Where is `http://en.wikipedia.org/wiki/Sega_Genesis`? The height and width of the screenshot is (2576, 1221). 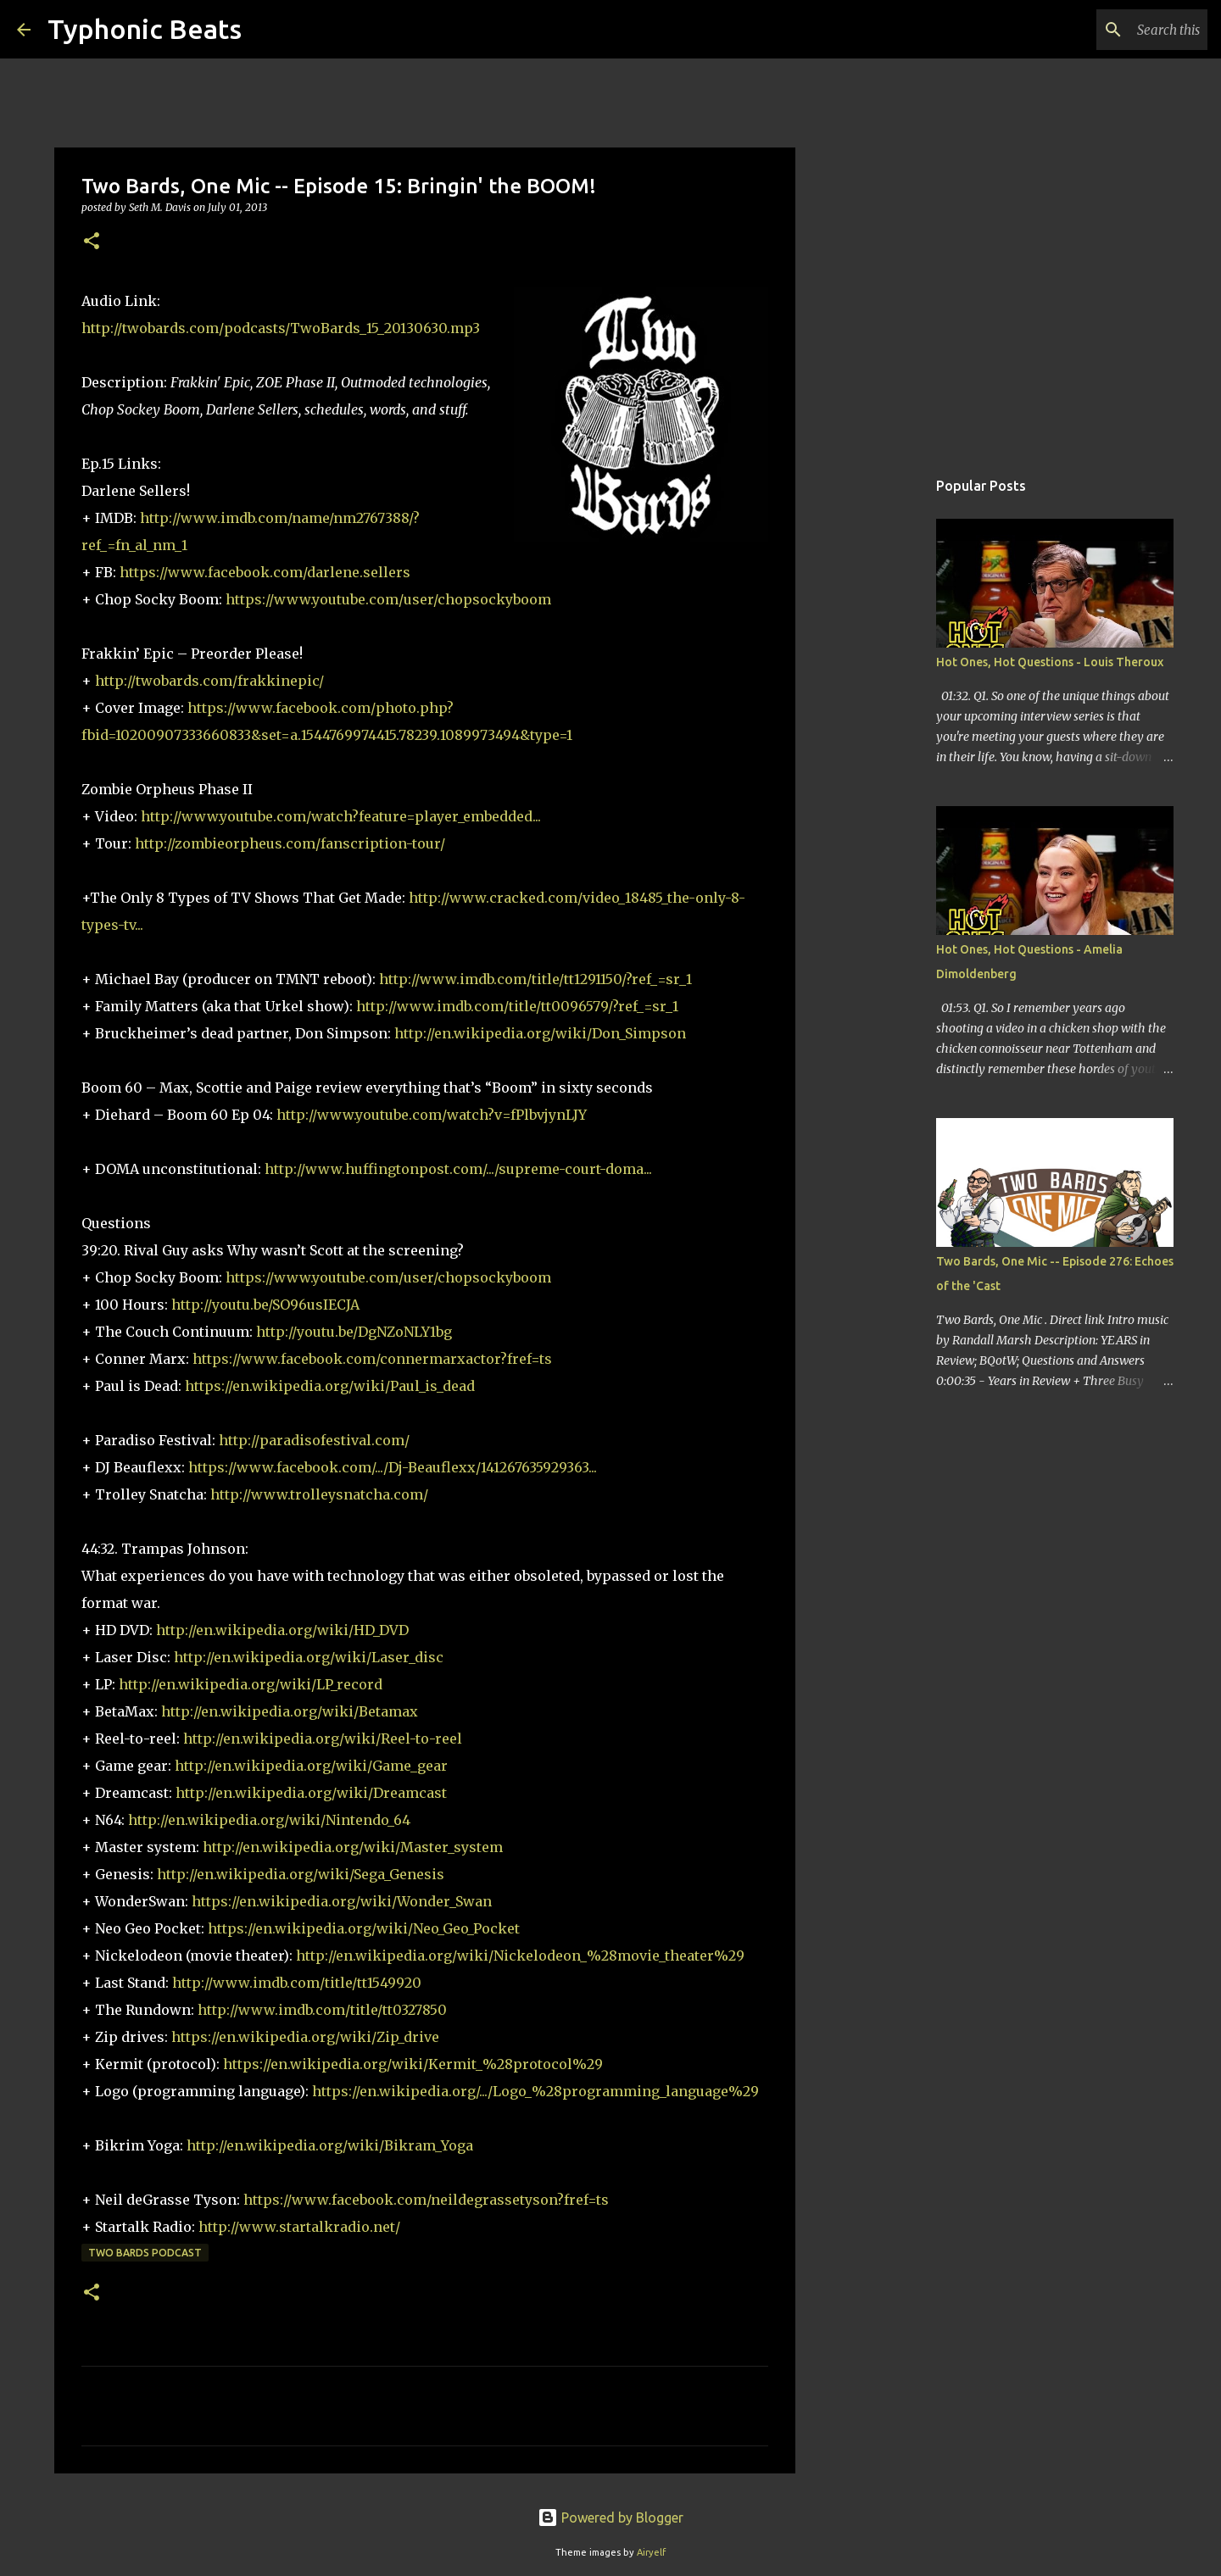 http://en.wikipedia.org/wiki/Sega_Genesis is located at coordinates (300, 1874).